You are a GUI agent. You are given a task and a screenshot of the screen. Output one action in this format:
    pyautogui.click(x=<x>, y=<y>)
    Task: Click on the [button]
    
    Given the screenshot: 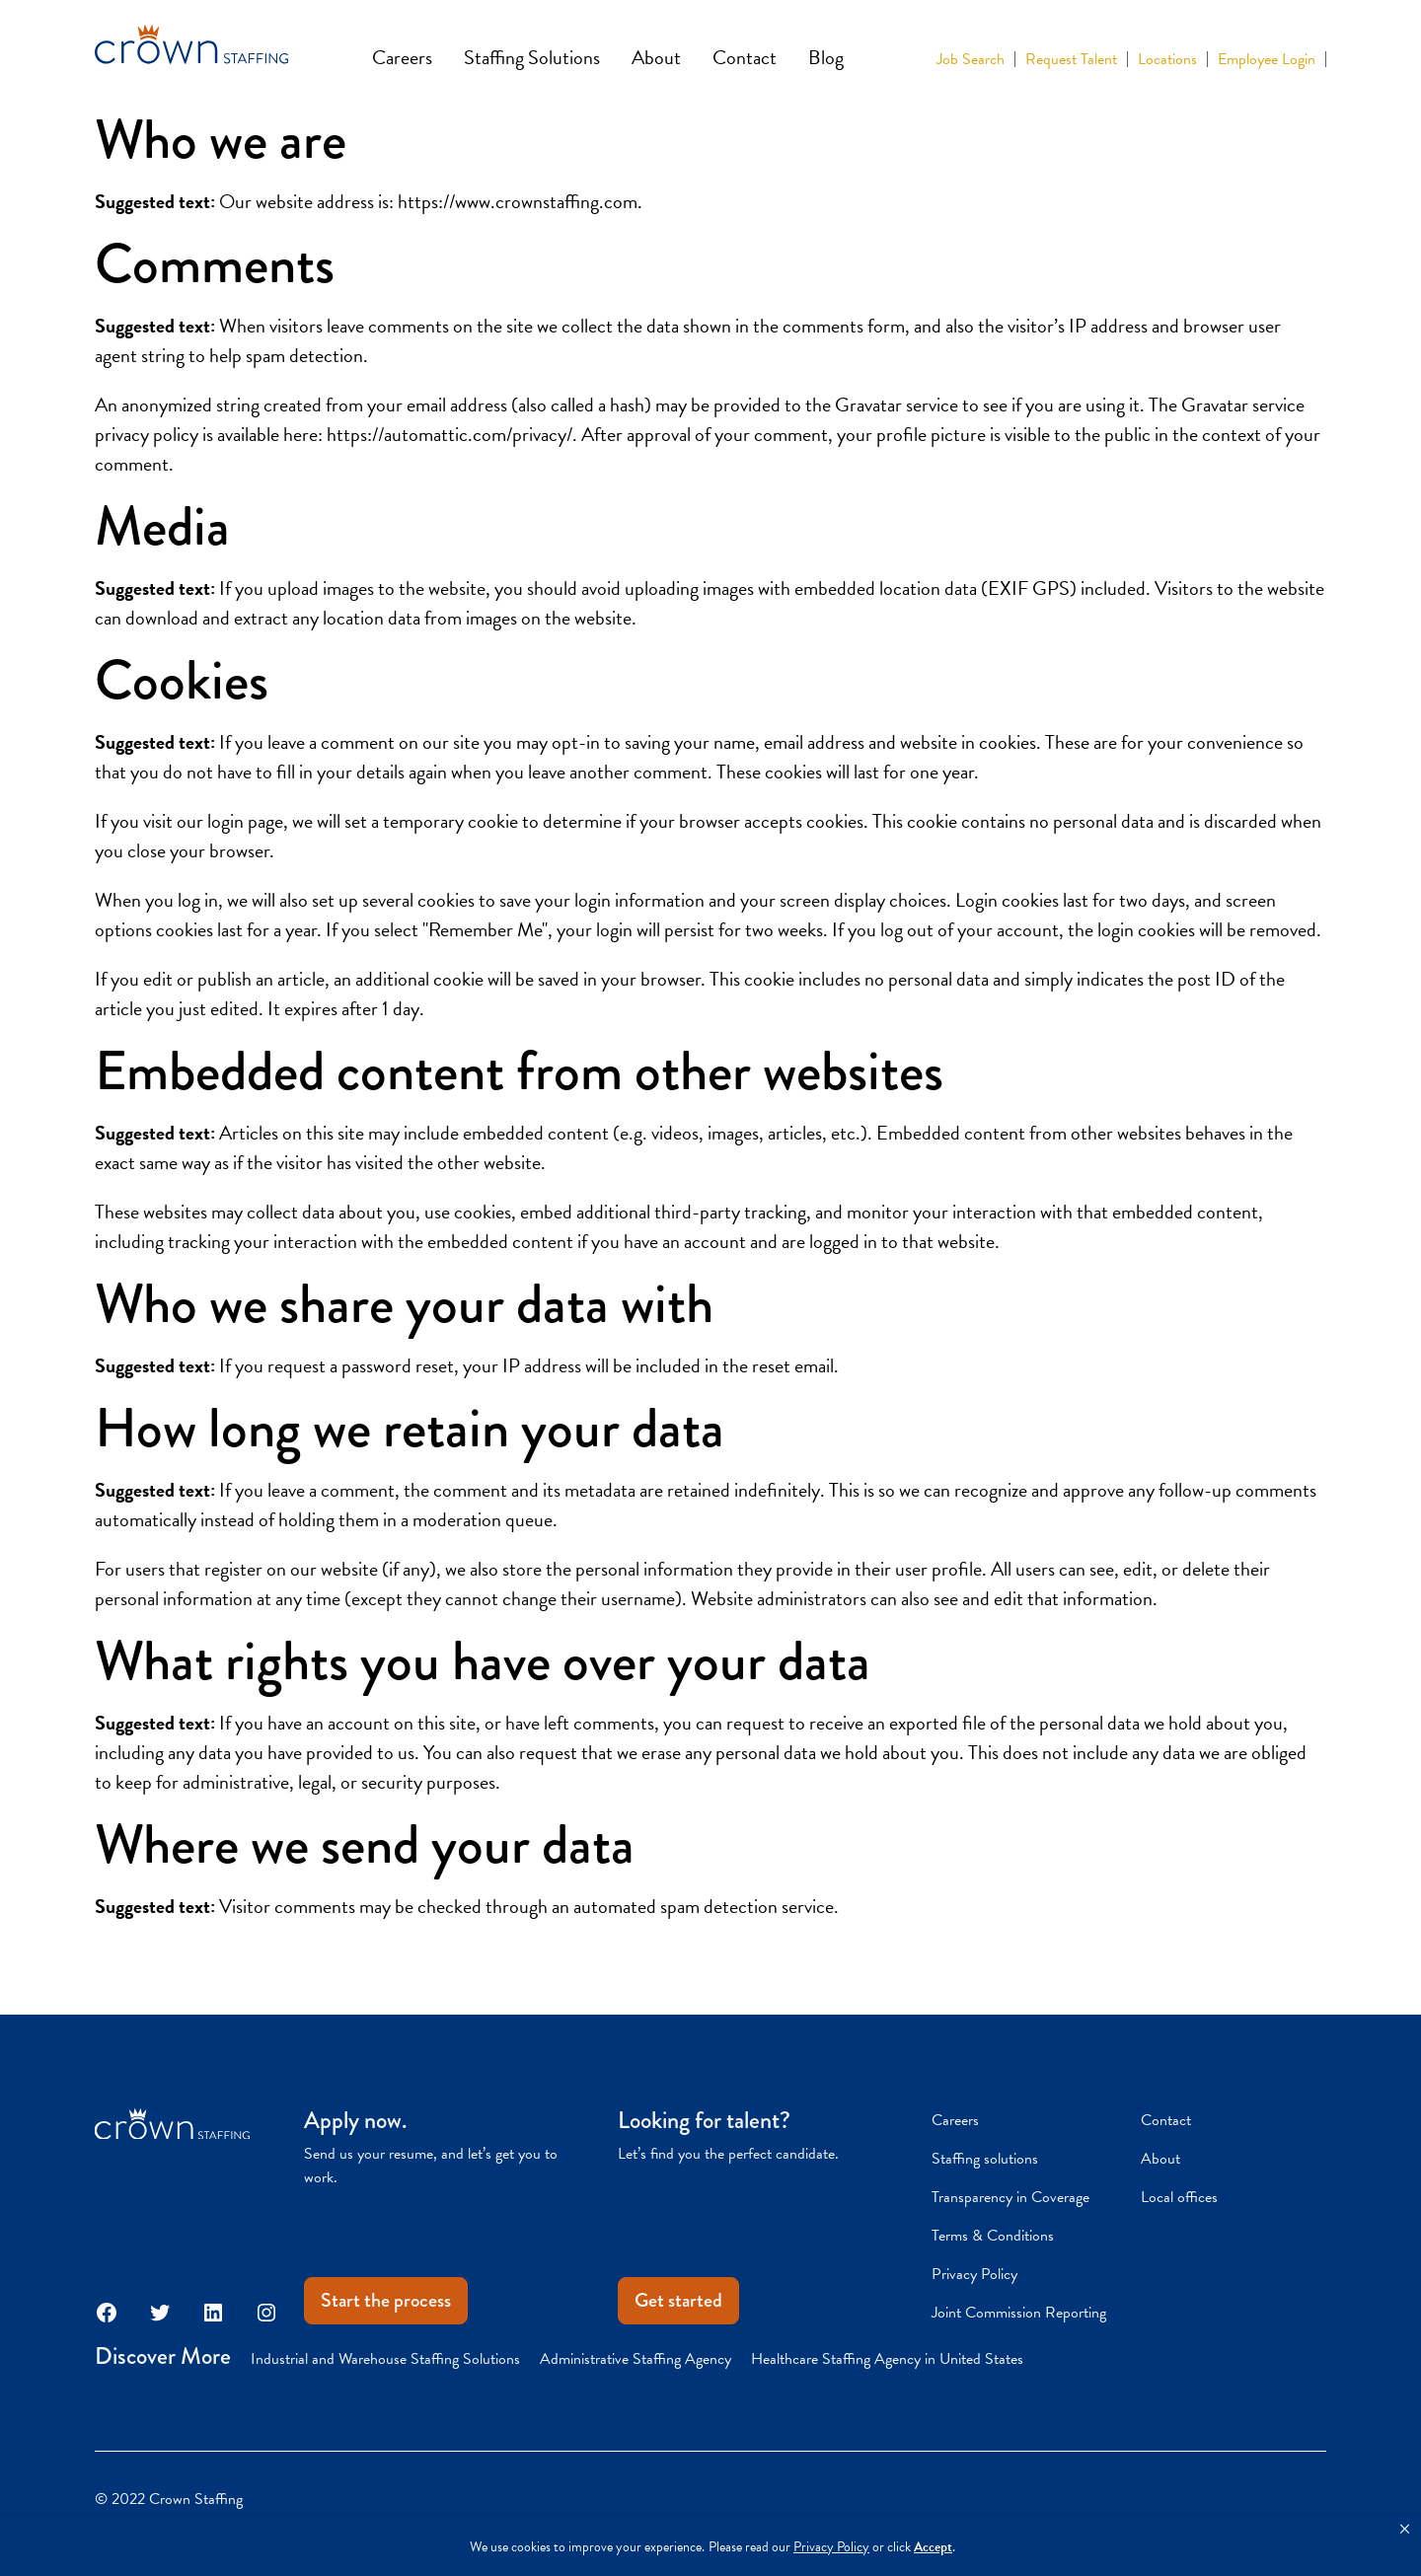 What is the action you would take?
    pyautogui.click(x=1404, y=2529)
    